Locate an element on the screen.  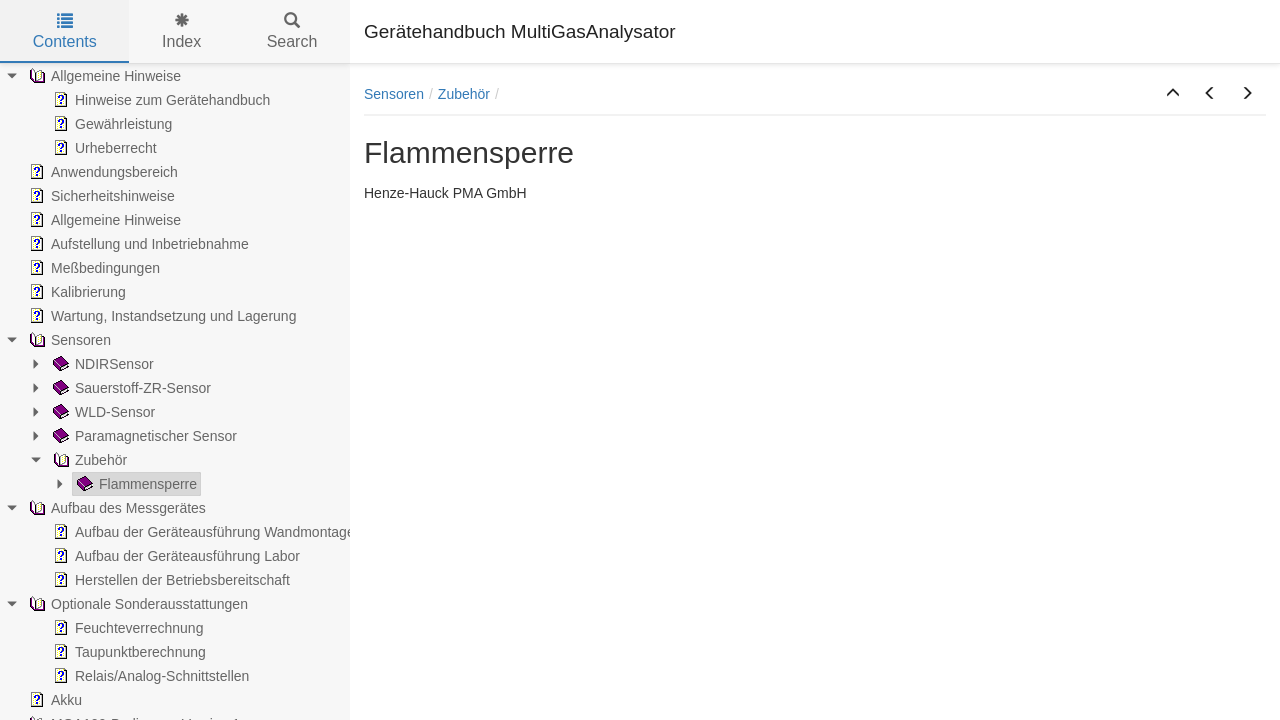
Aufbau der Geräteausführung Wandmontage [treeitem] is located at coordinates (202, 532).